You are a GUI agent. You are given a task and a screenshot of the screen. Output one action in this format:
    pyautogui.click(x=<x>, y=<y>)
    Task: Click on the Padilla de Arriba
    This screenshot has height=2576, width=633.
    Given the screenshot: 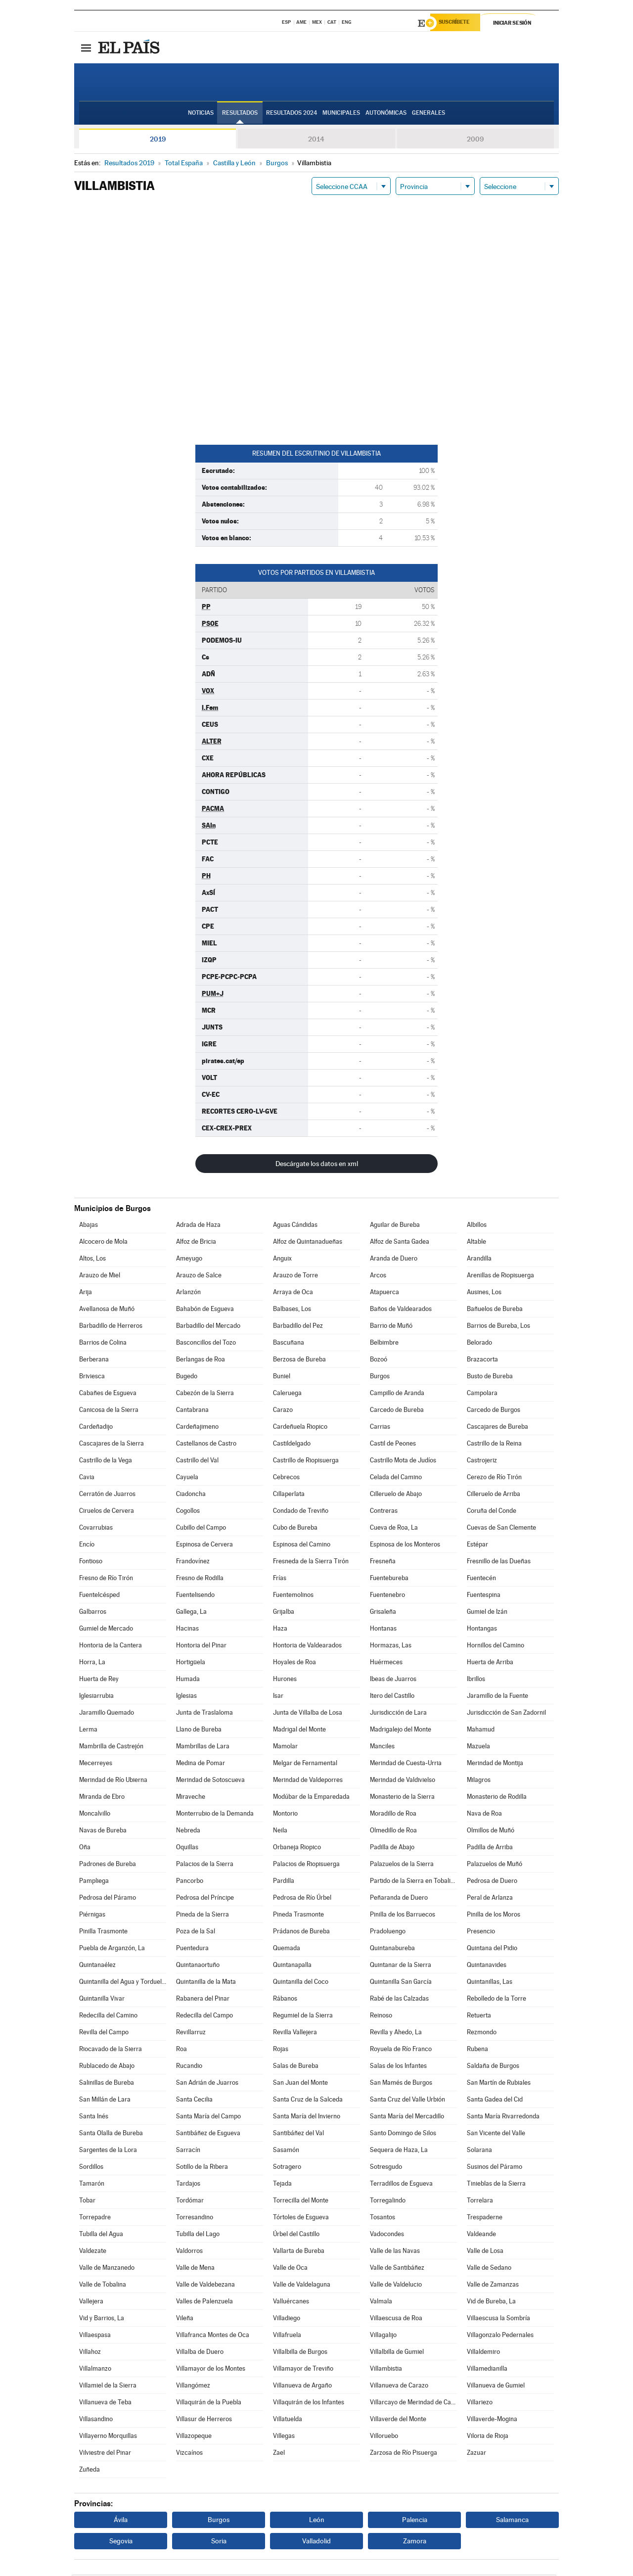 What is the action you would take?
    pyautogui.click(x=490, y=1848)
    